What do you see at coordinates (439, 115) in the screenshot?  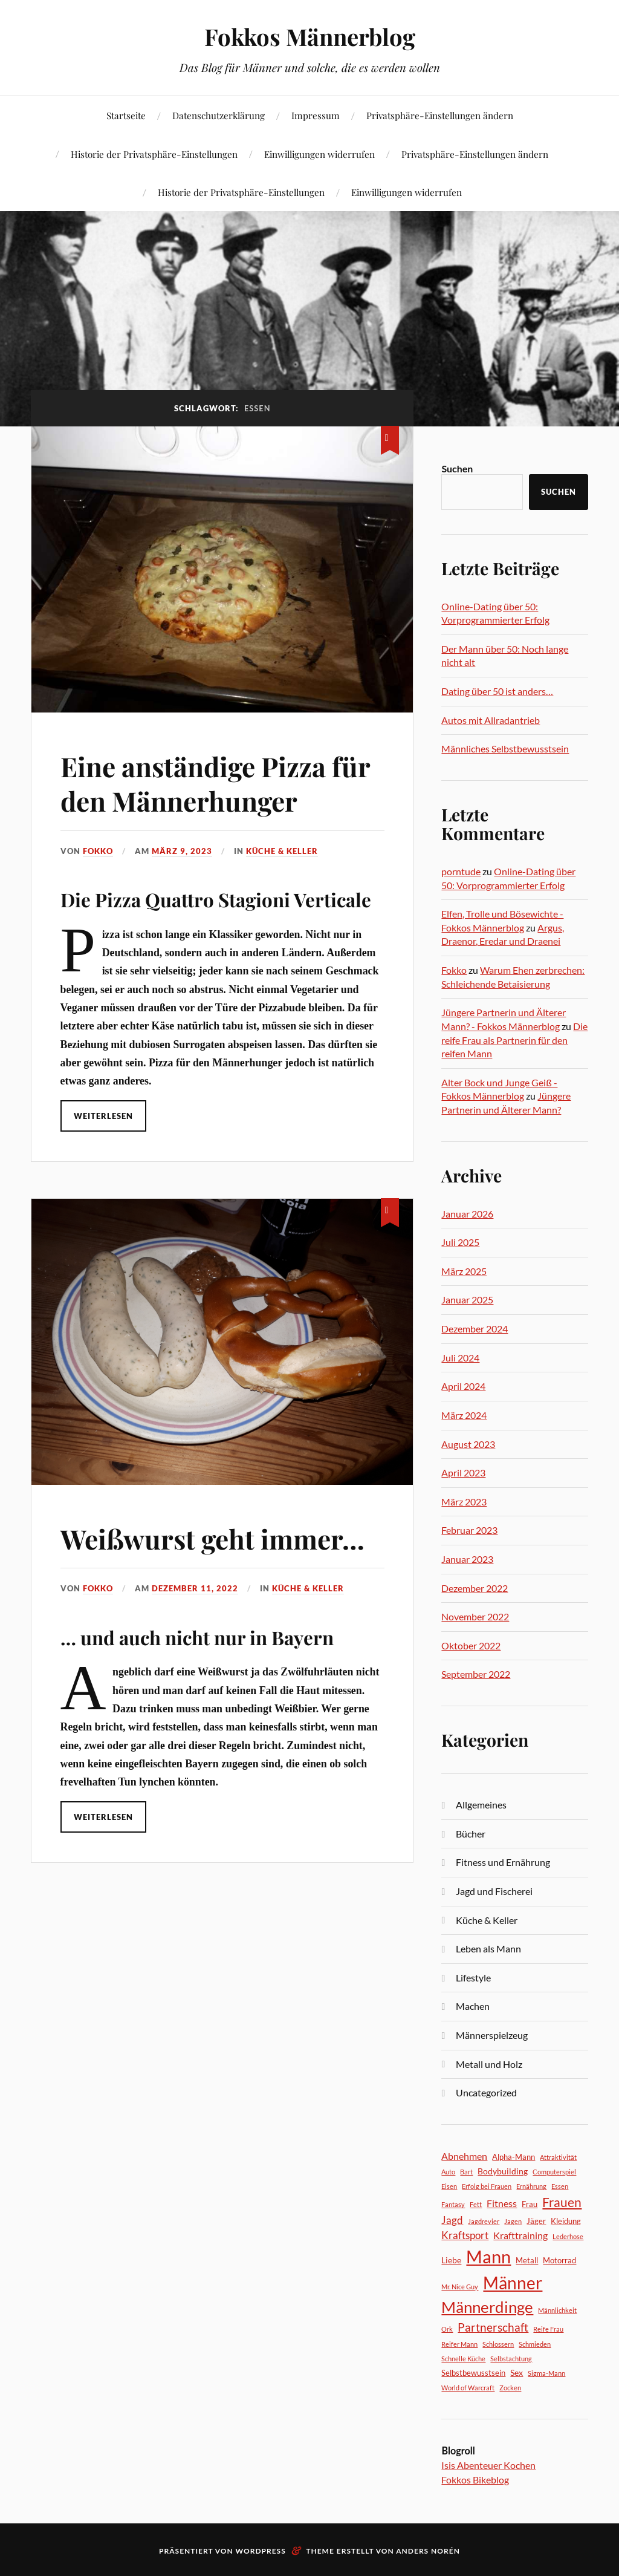 I see `Privatsphäre-Einstellungen ändern [button]` at bounding box center [439, 115].